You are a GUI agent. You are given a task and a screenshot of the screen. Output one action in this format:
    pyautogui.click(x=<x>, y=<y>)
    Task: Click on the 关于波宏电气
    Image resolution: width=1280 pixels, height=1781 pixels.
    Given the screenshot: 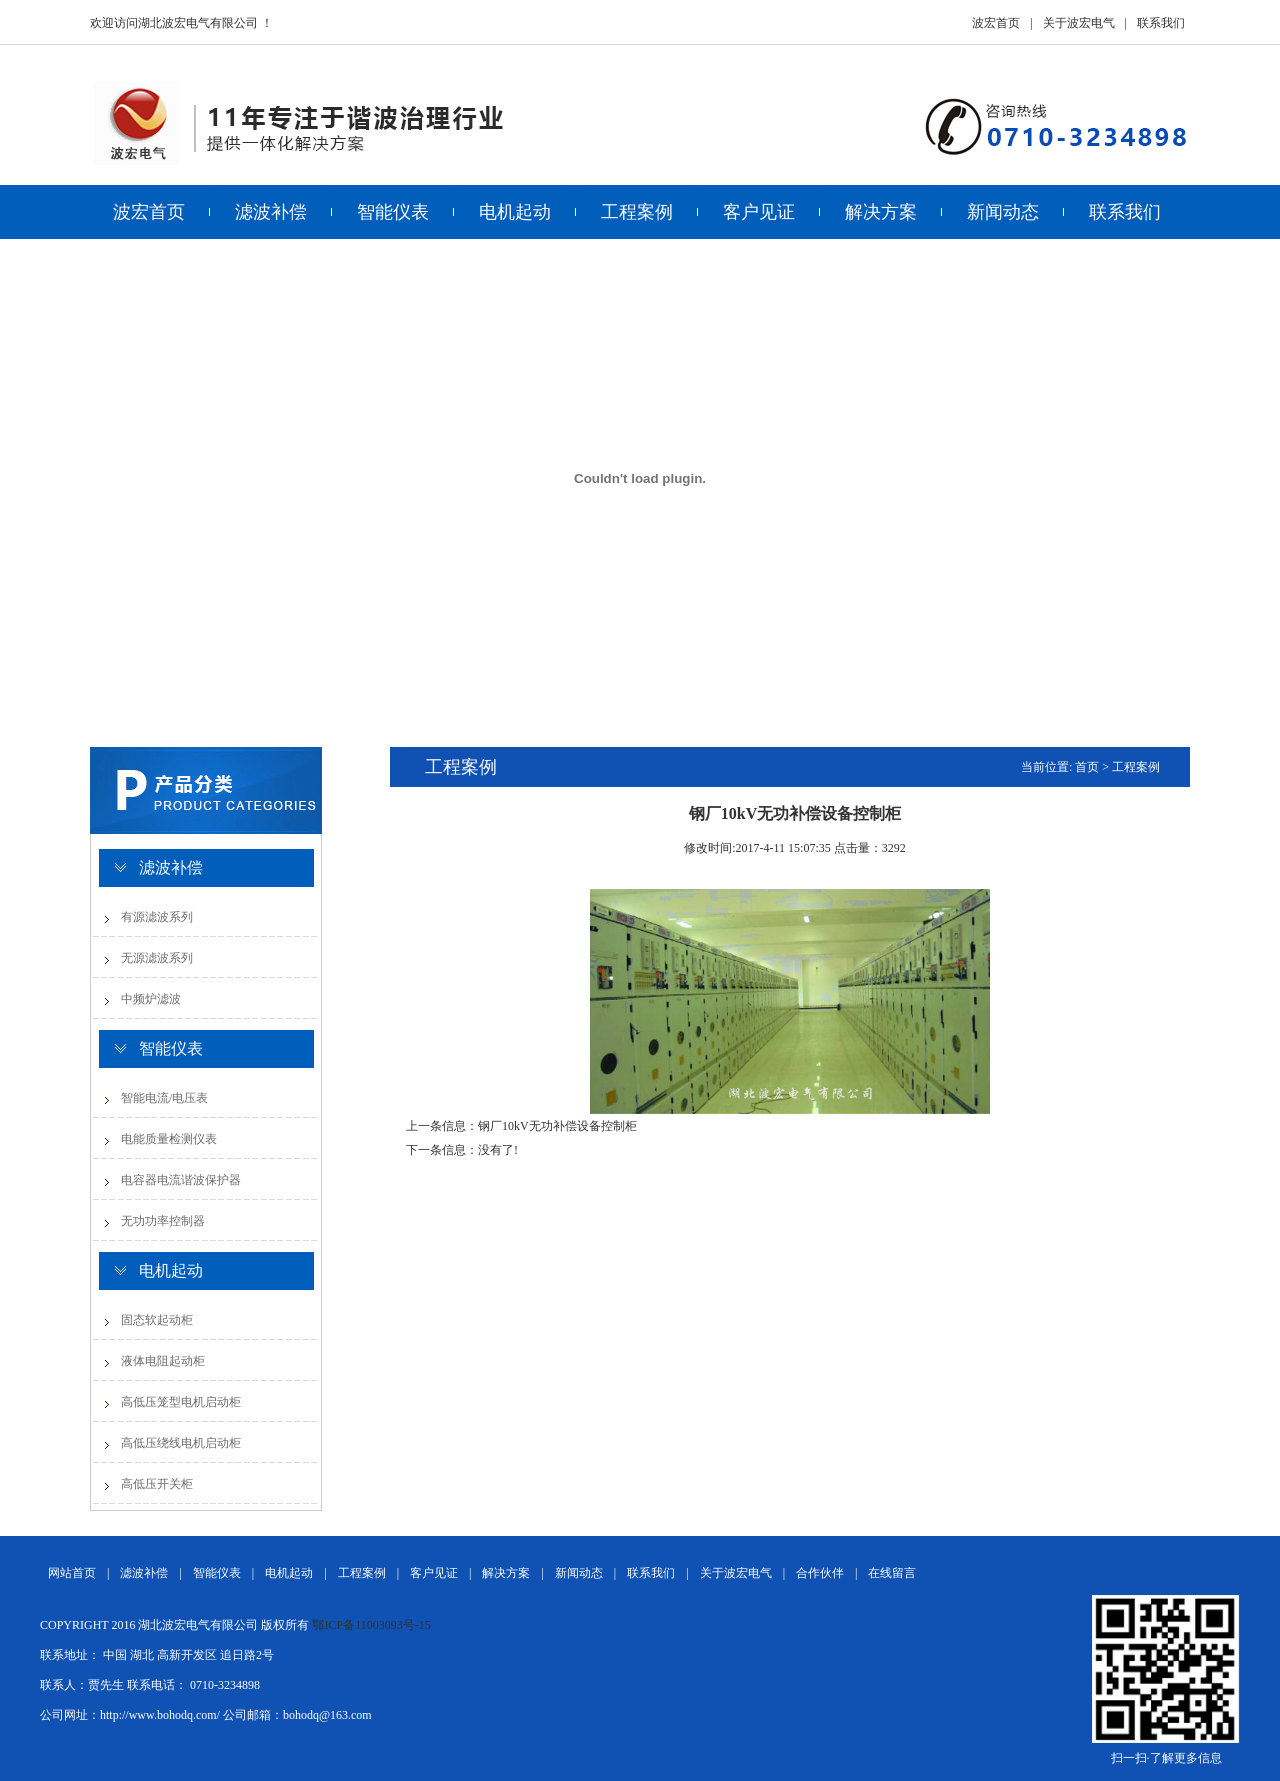 What is the action you would take?
    pyautogui.click(x=1079, y=23)
    